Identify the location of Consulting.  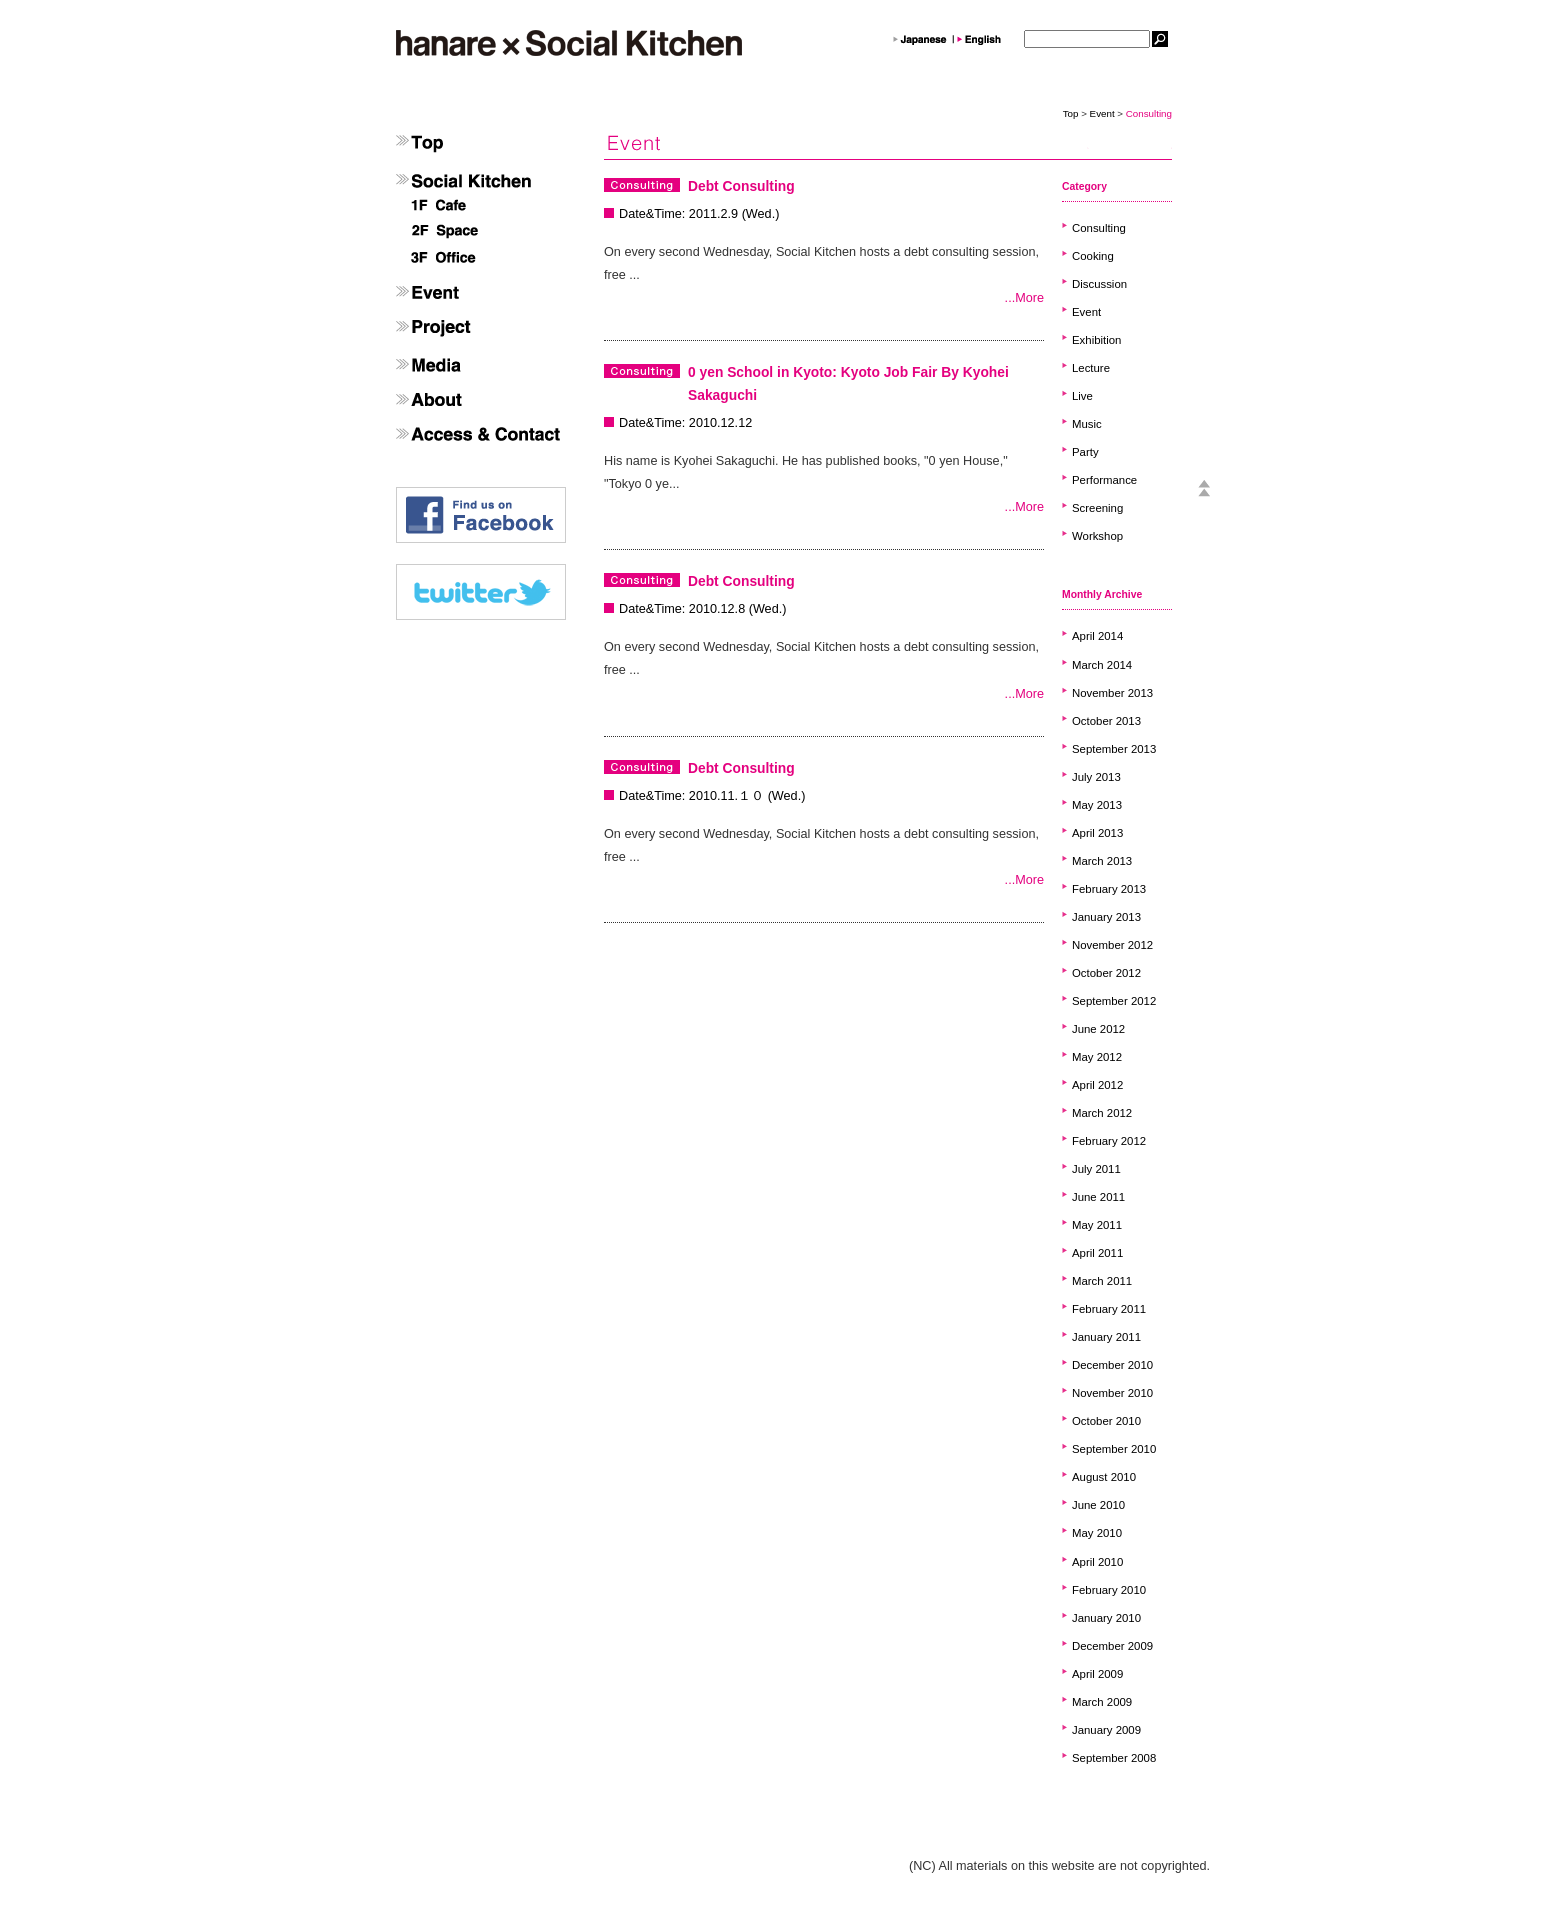
(1099, 228).